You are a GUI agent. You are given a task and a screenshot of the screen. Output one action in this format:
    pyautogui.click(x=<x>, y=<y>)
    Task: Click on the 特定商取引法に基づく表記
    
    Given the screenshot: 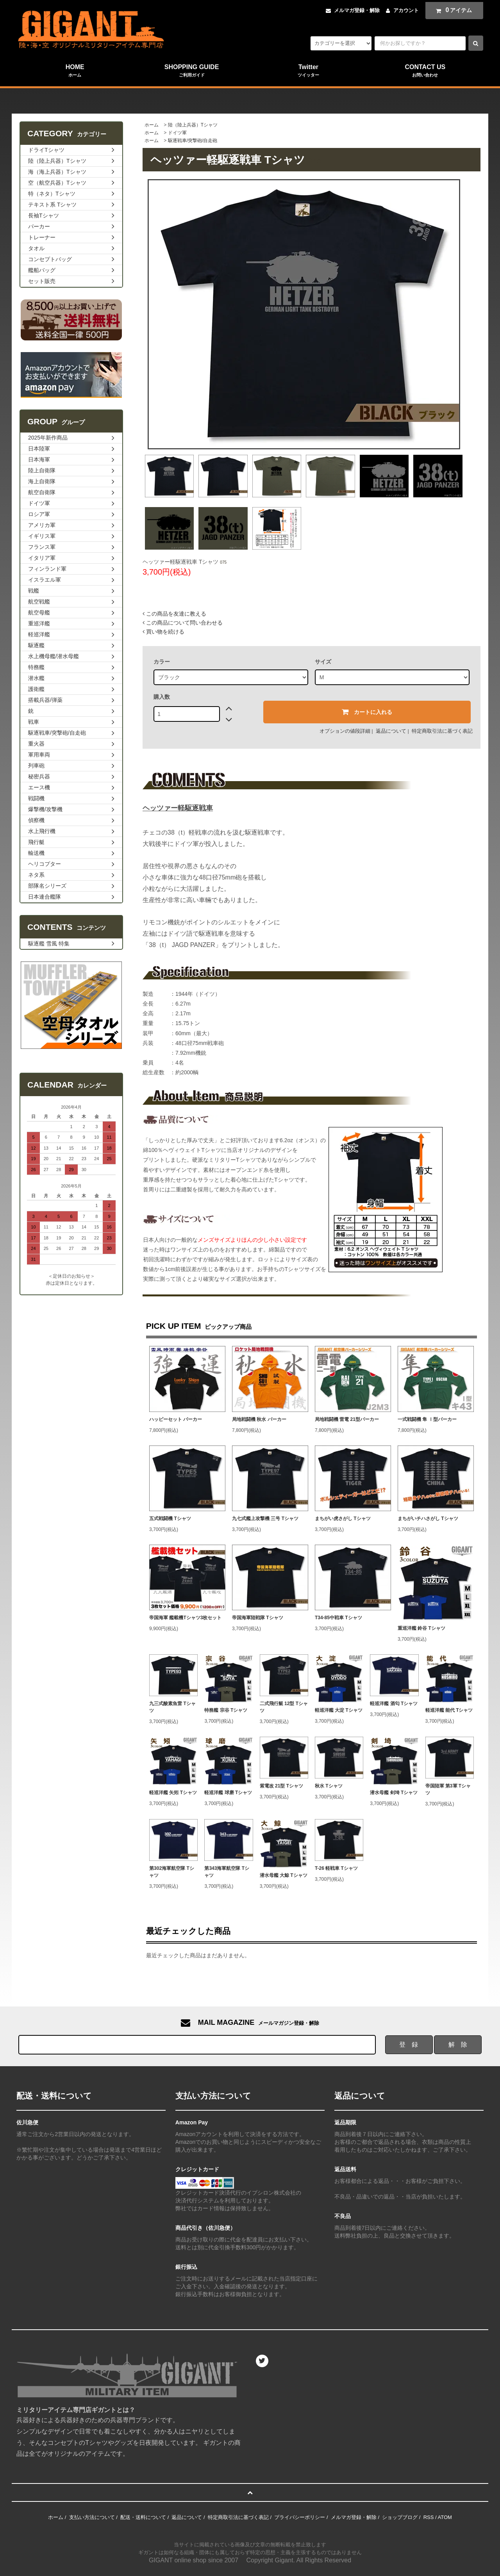 What is the action you would take?
    pyautogui.click(x=442, y=731)
    